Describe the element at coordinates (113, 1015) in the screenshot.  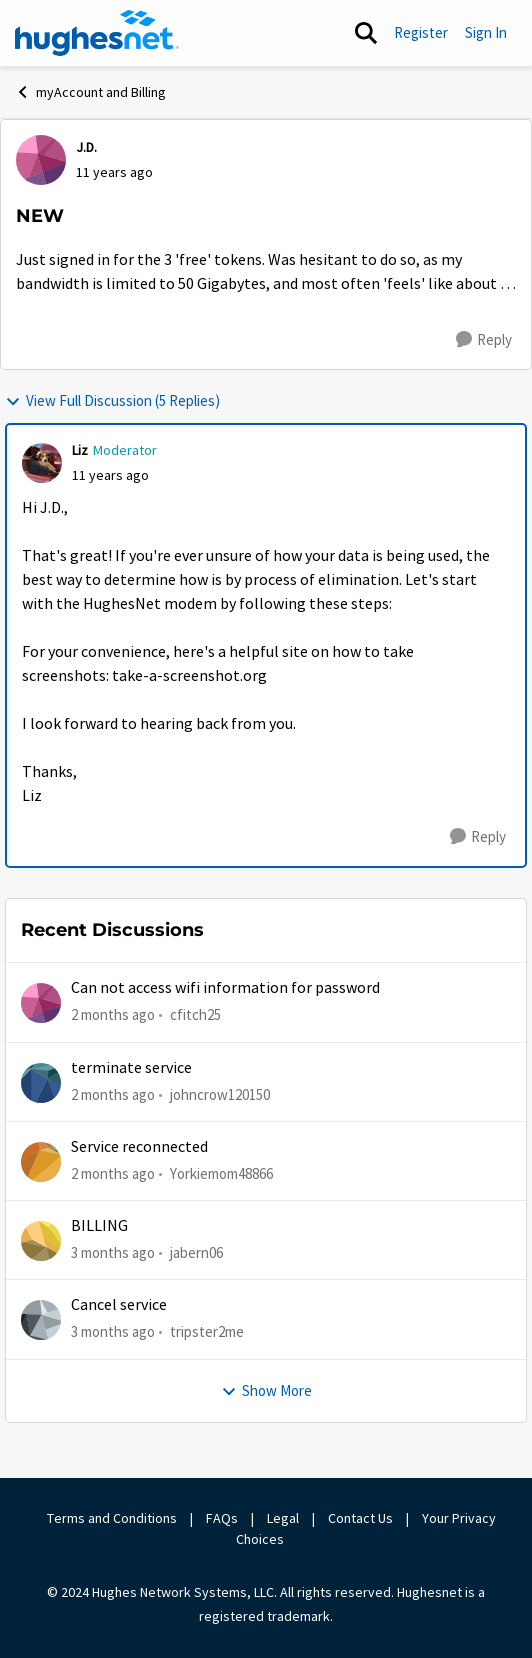
I see `[2 months ago]` at that location.